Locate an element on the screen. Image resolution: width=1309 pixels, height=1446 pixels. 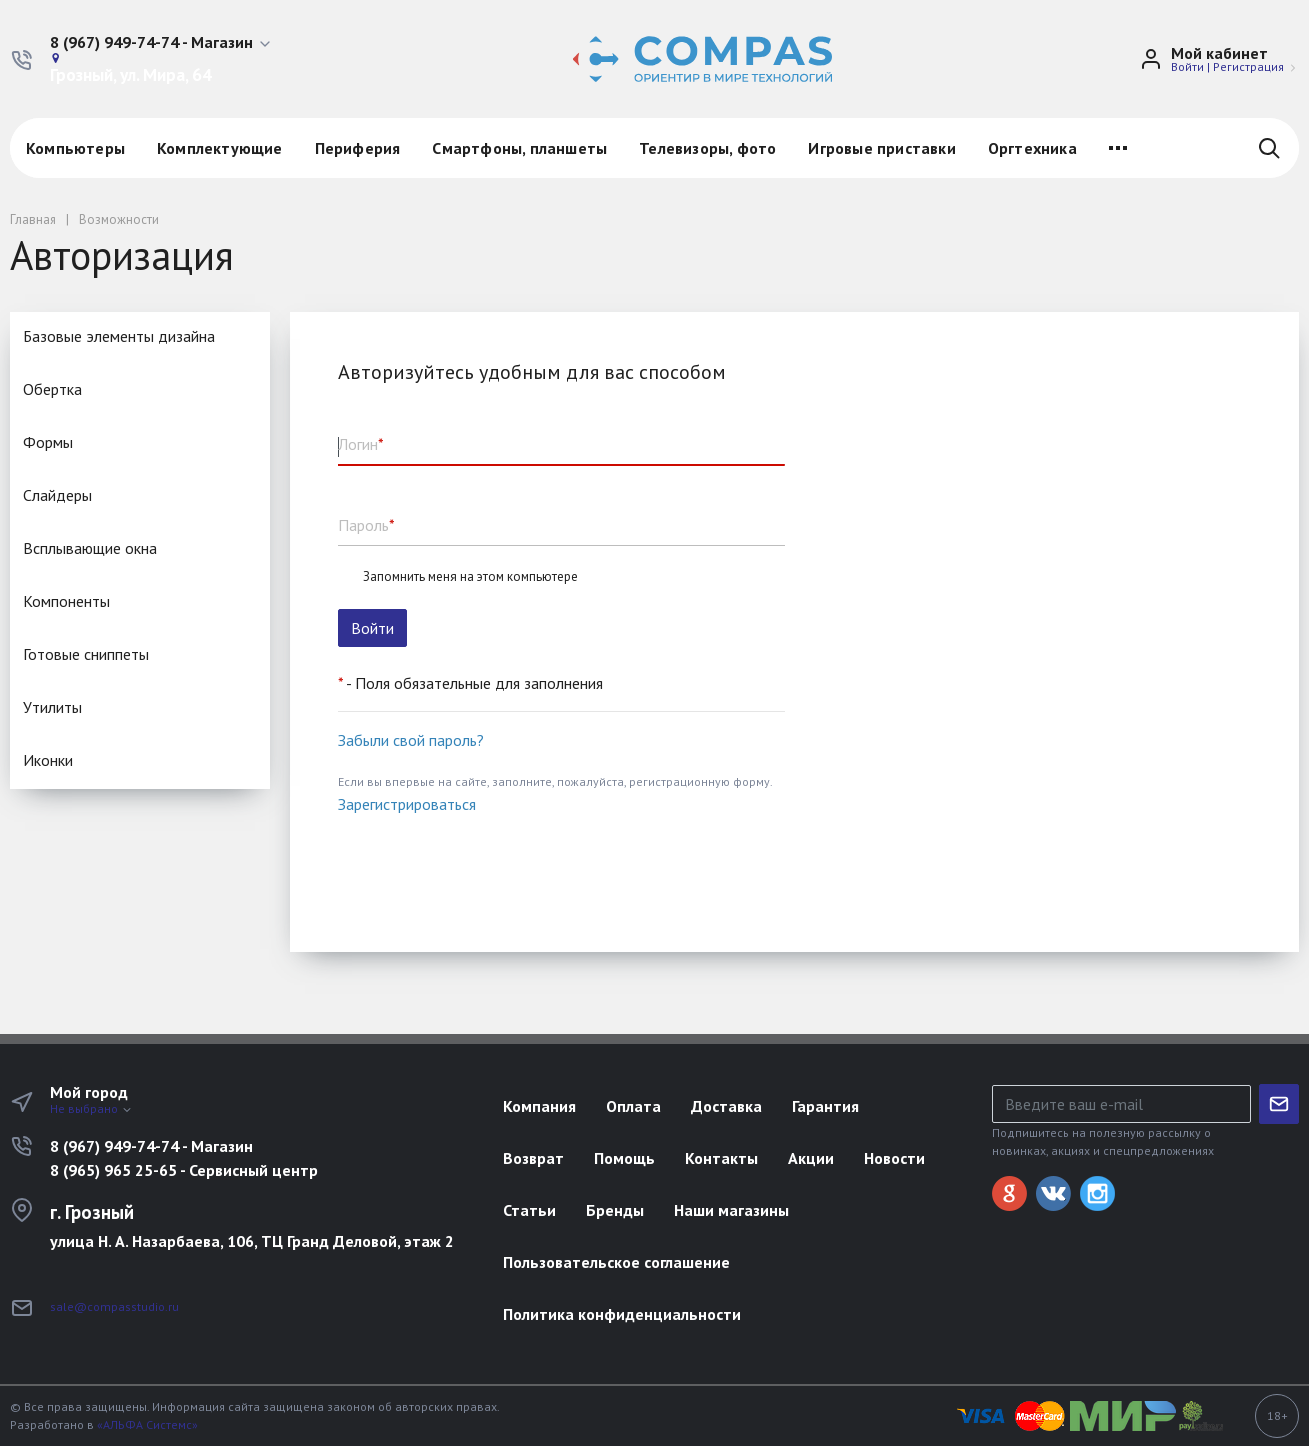
Компьютеры is located at coordinates (75, 148).